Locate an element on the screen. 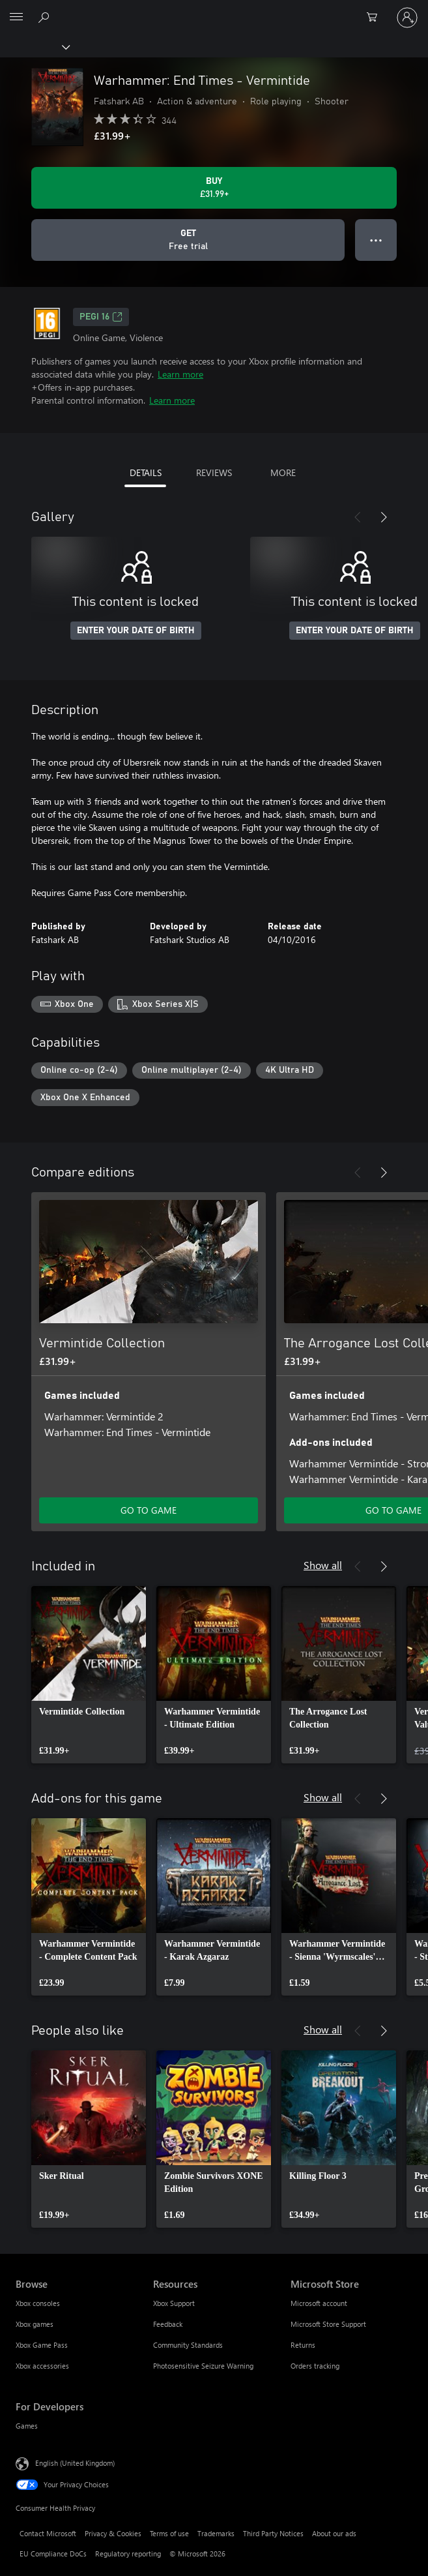 Image resolution: width=428 pixels, height=2576 pixels. [link] is located at coordinates (88, 1674).